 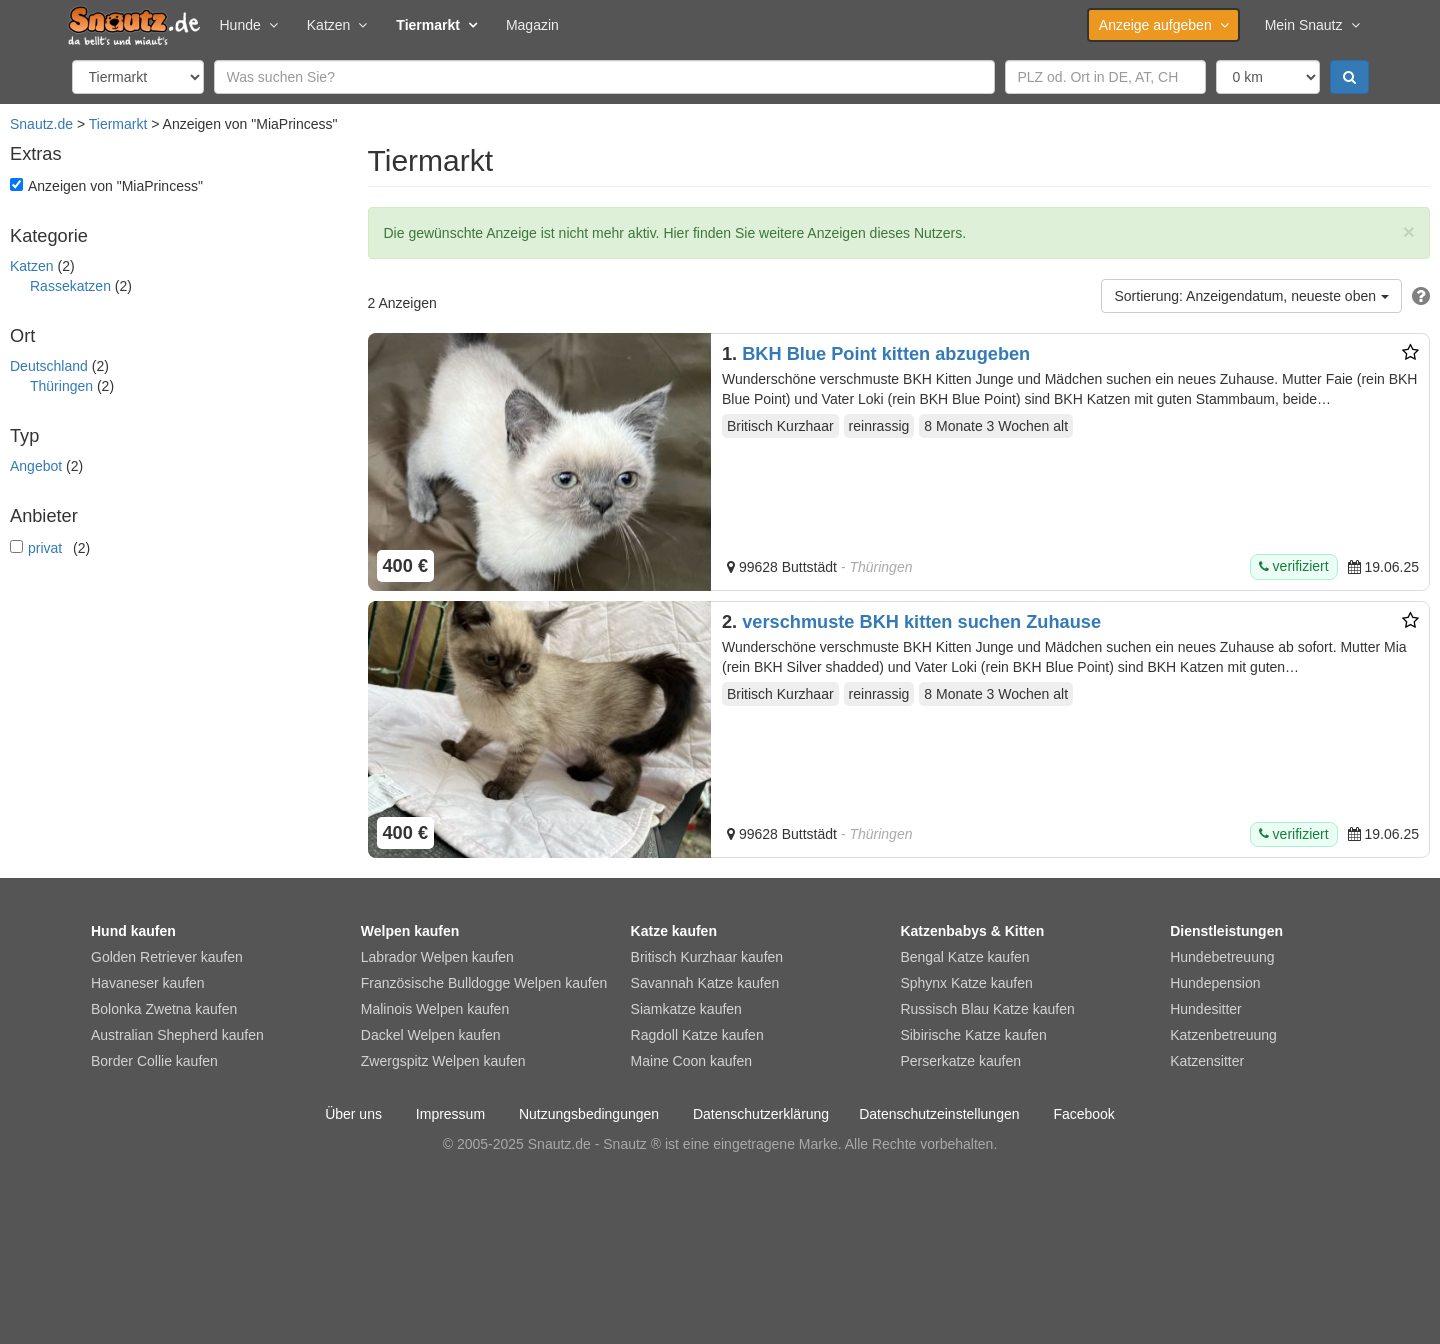 I want to click on Rassekatzen, so click(x=70, y=286).